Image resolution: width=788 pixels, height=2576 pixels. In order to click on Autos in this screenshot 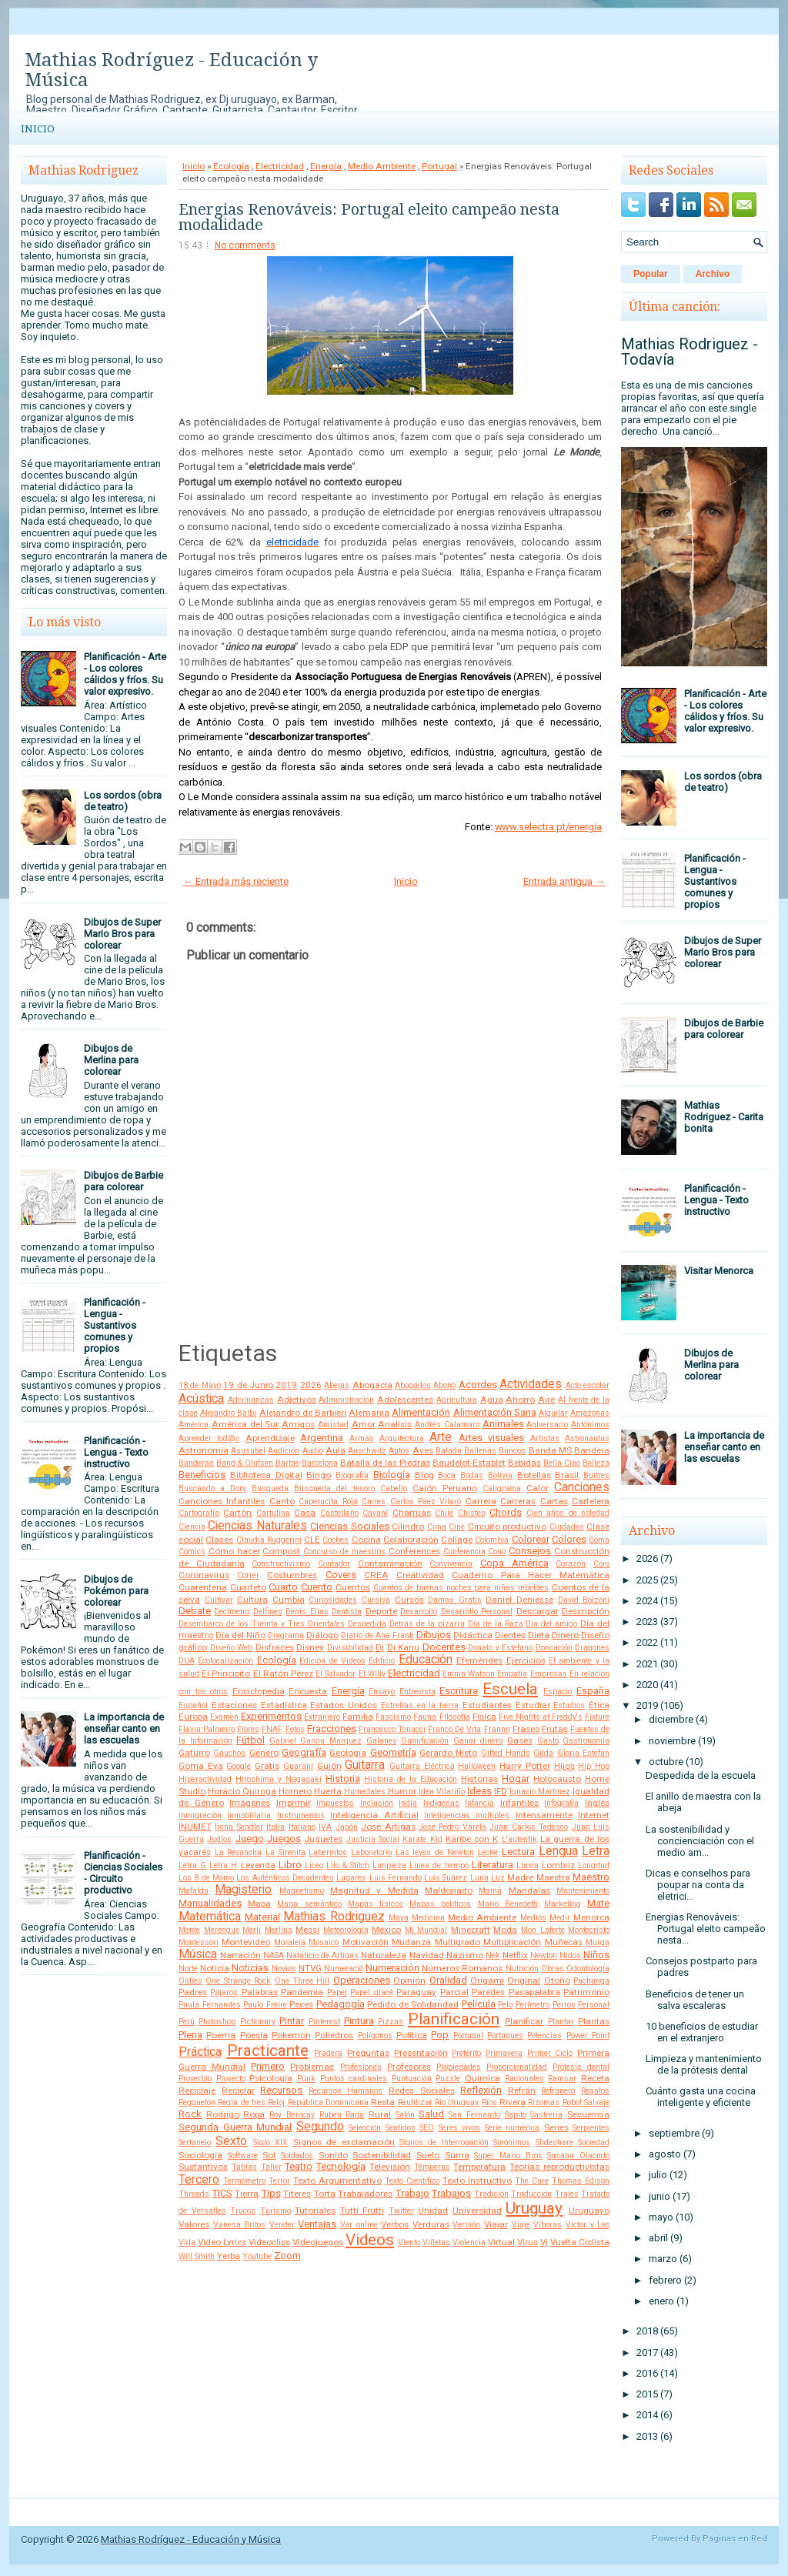, I will do `click(399, 1451)`.